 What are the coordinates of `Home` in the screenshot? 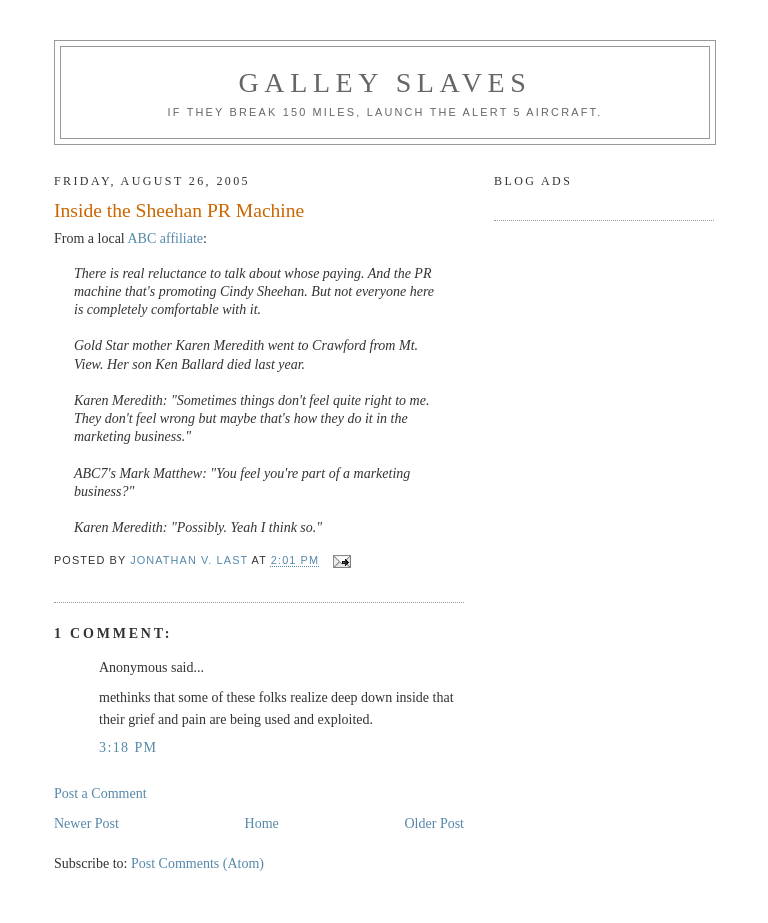 It's located at (262, 823).